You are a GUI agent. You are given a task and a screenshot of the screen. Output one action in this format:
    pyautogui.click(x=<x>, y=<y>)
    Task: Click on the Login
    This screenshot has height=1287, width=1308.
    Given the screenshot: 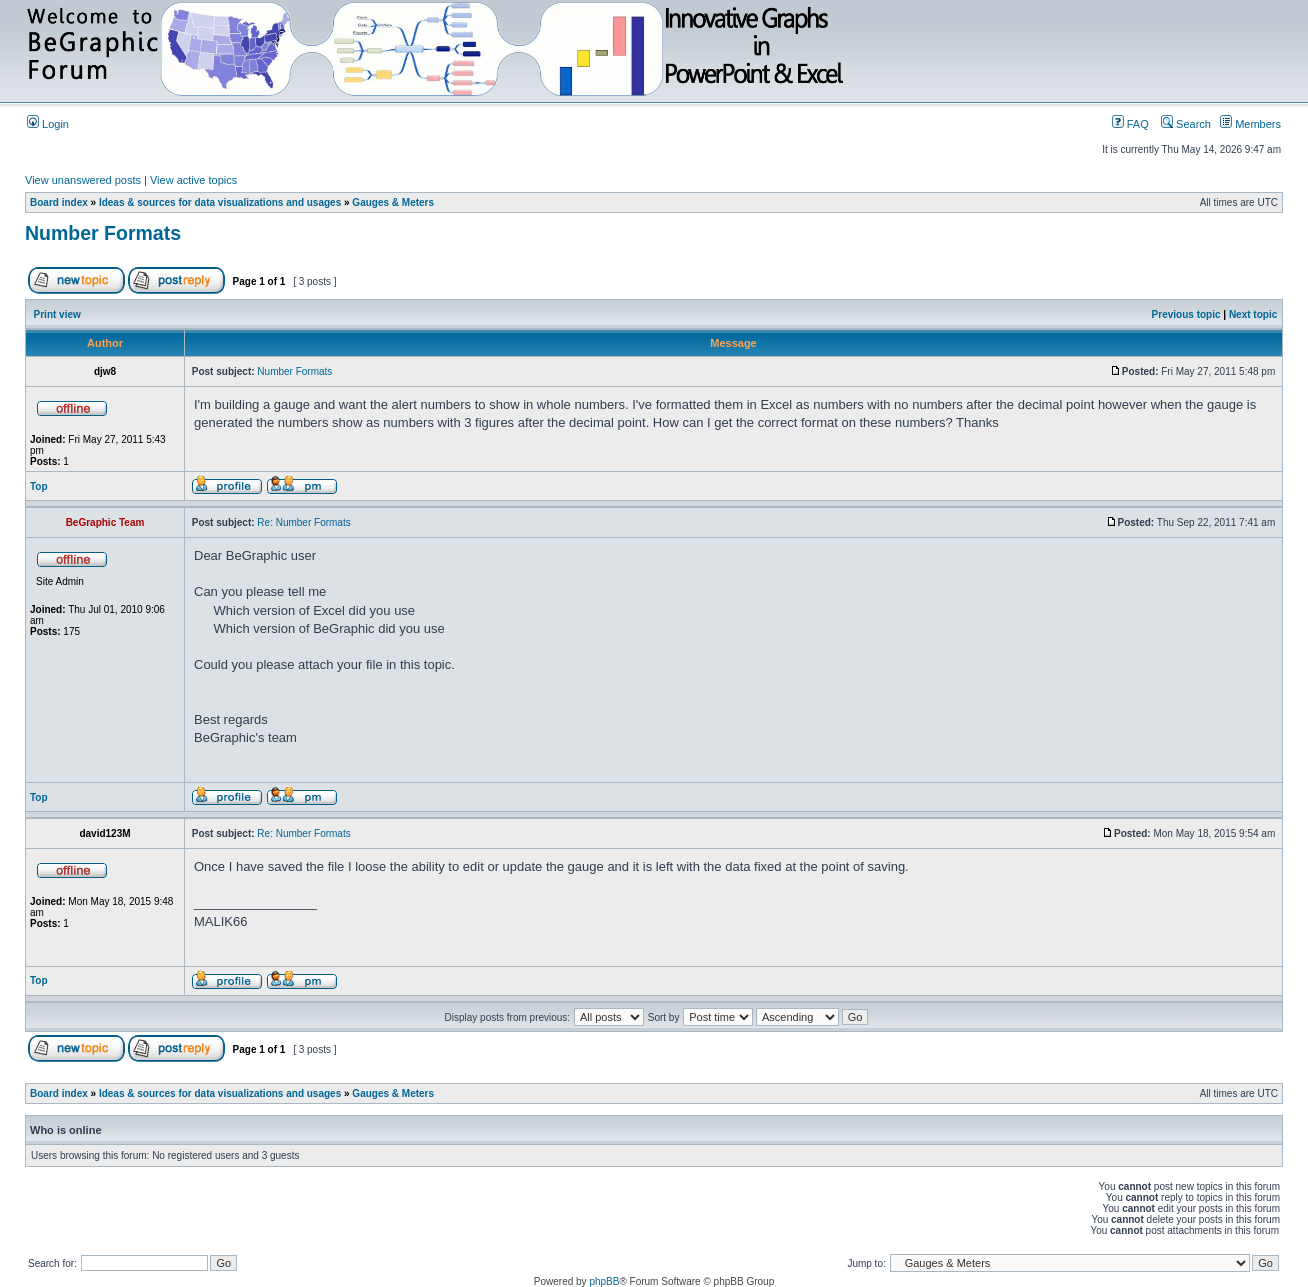 What is the action you would take?
    pyautogui.click(x=48, y=124)
    